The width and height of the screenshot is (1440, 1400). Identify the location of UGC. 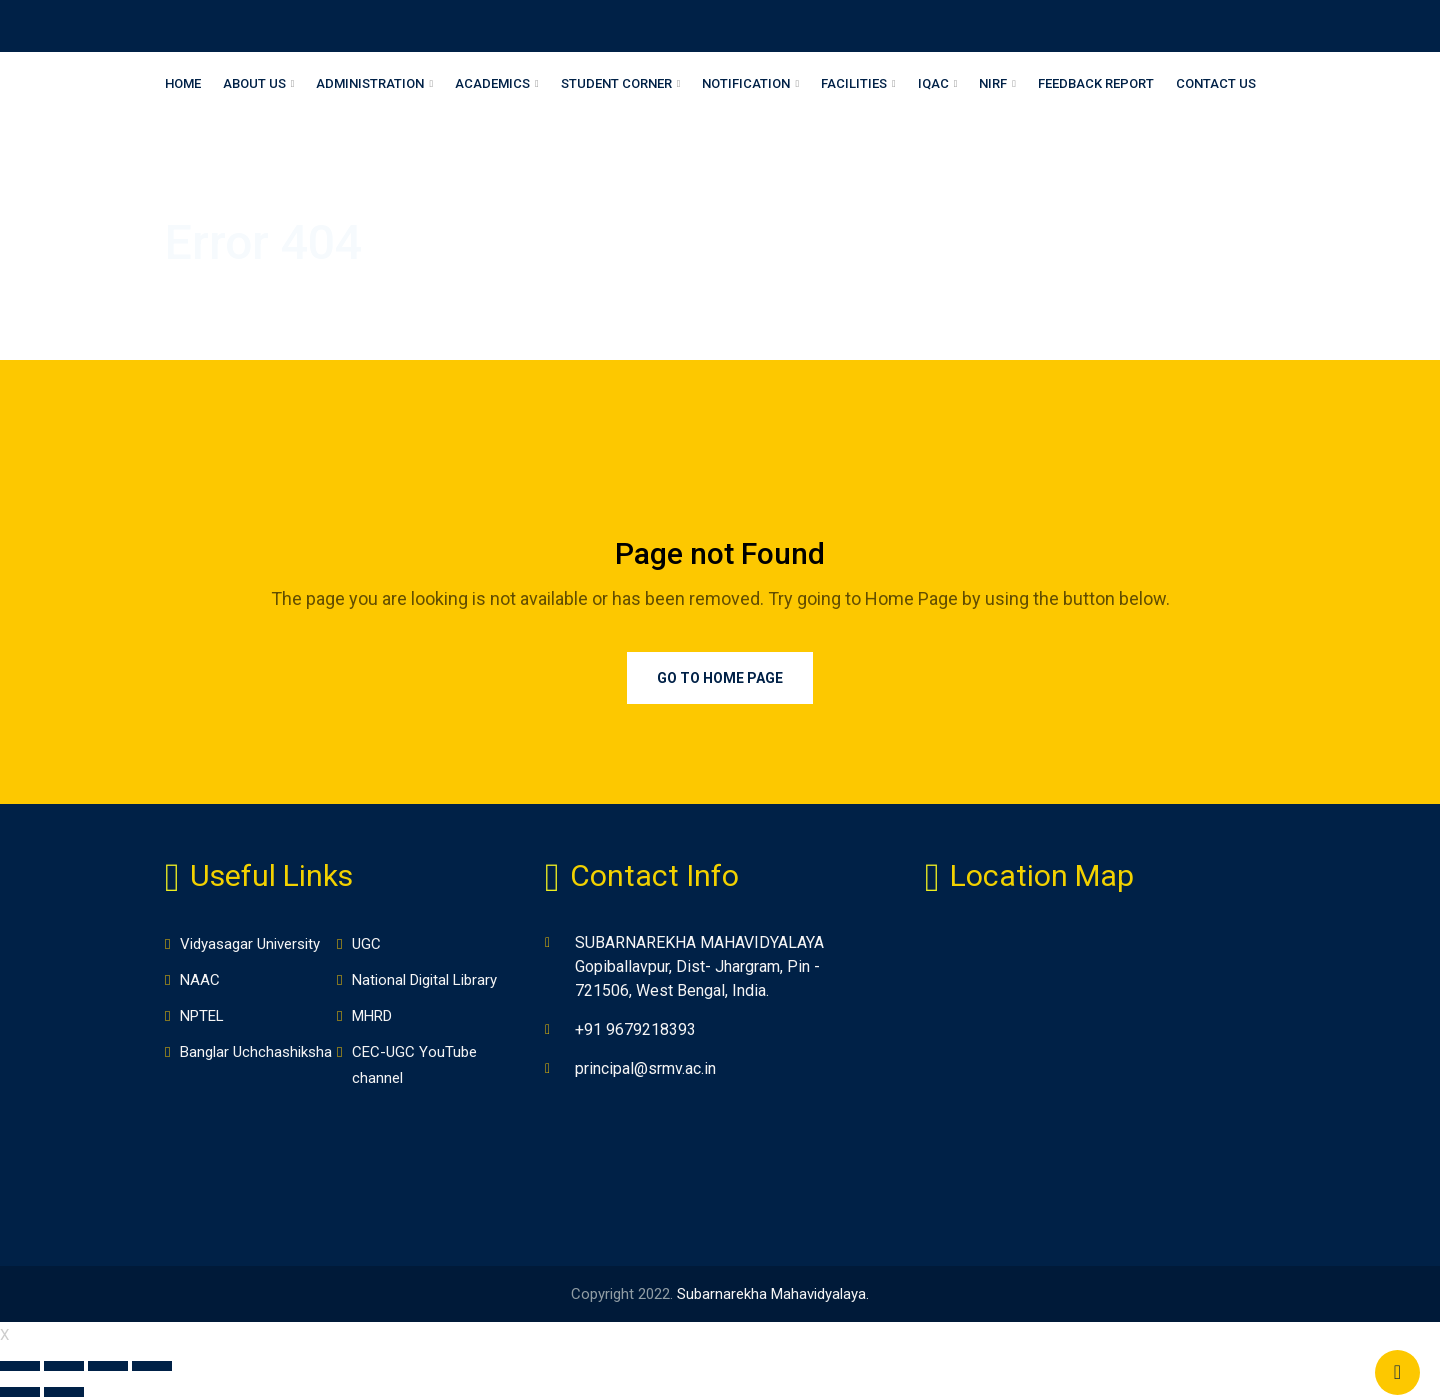
(366, 944).